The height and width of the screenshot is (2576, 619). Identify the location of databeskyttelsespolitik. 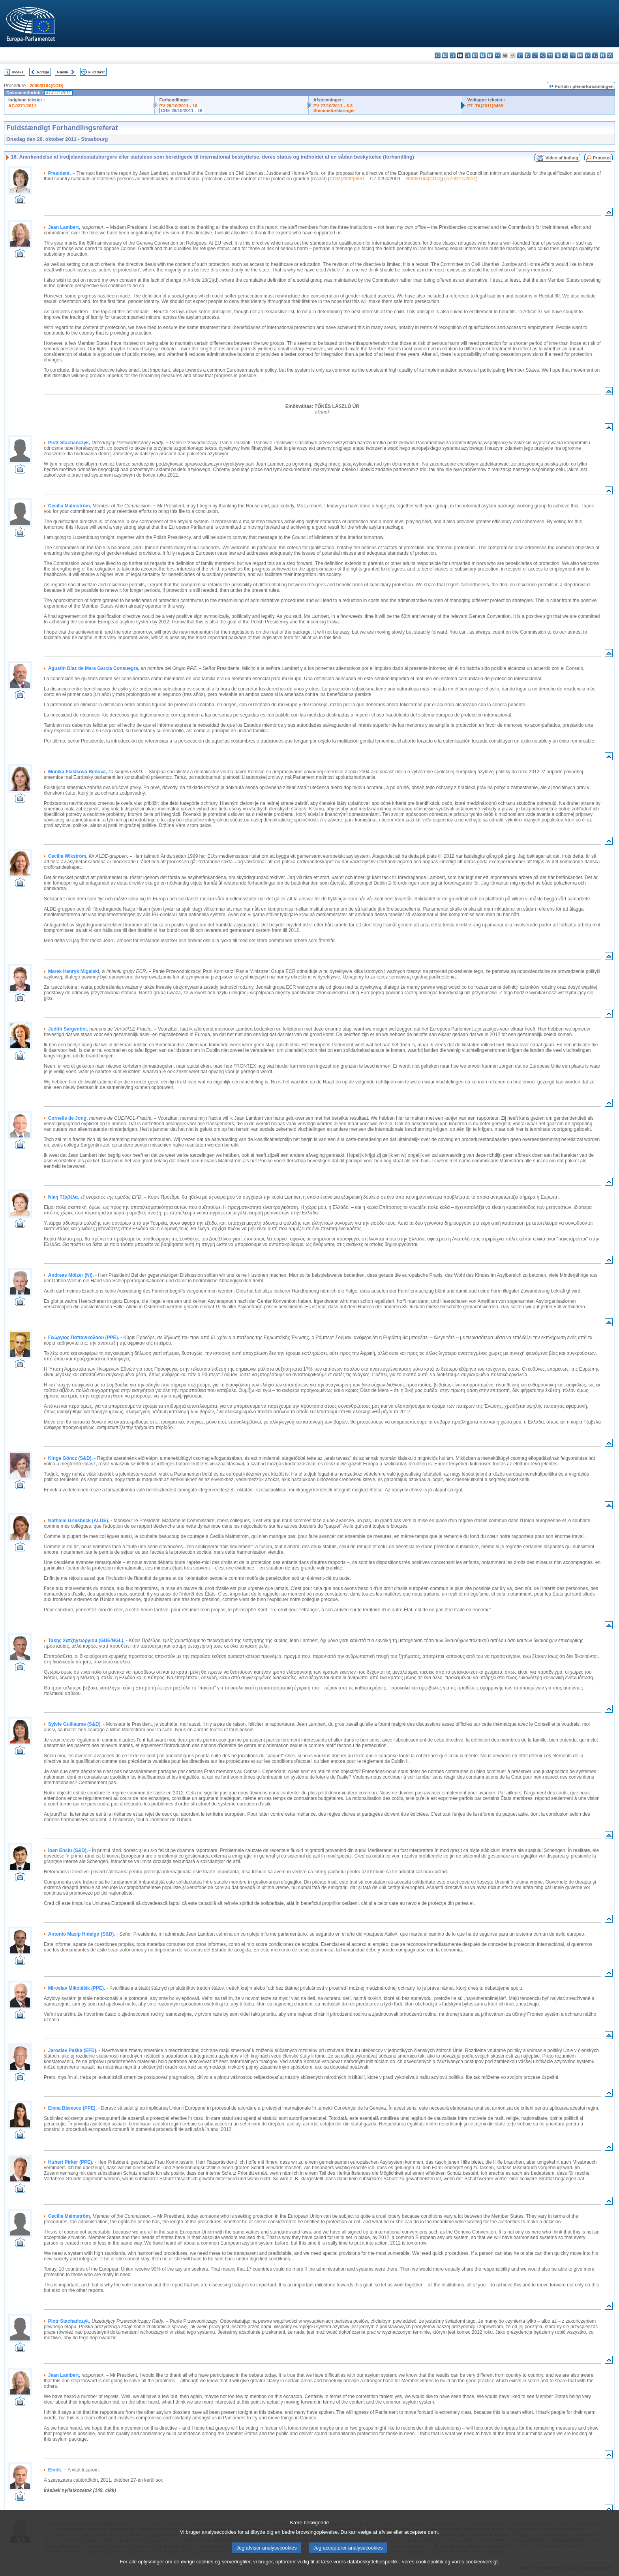
(372, 2562).